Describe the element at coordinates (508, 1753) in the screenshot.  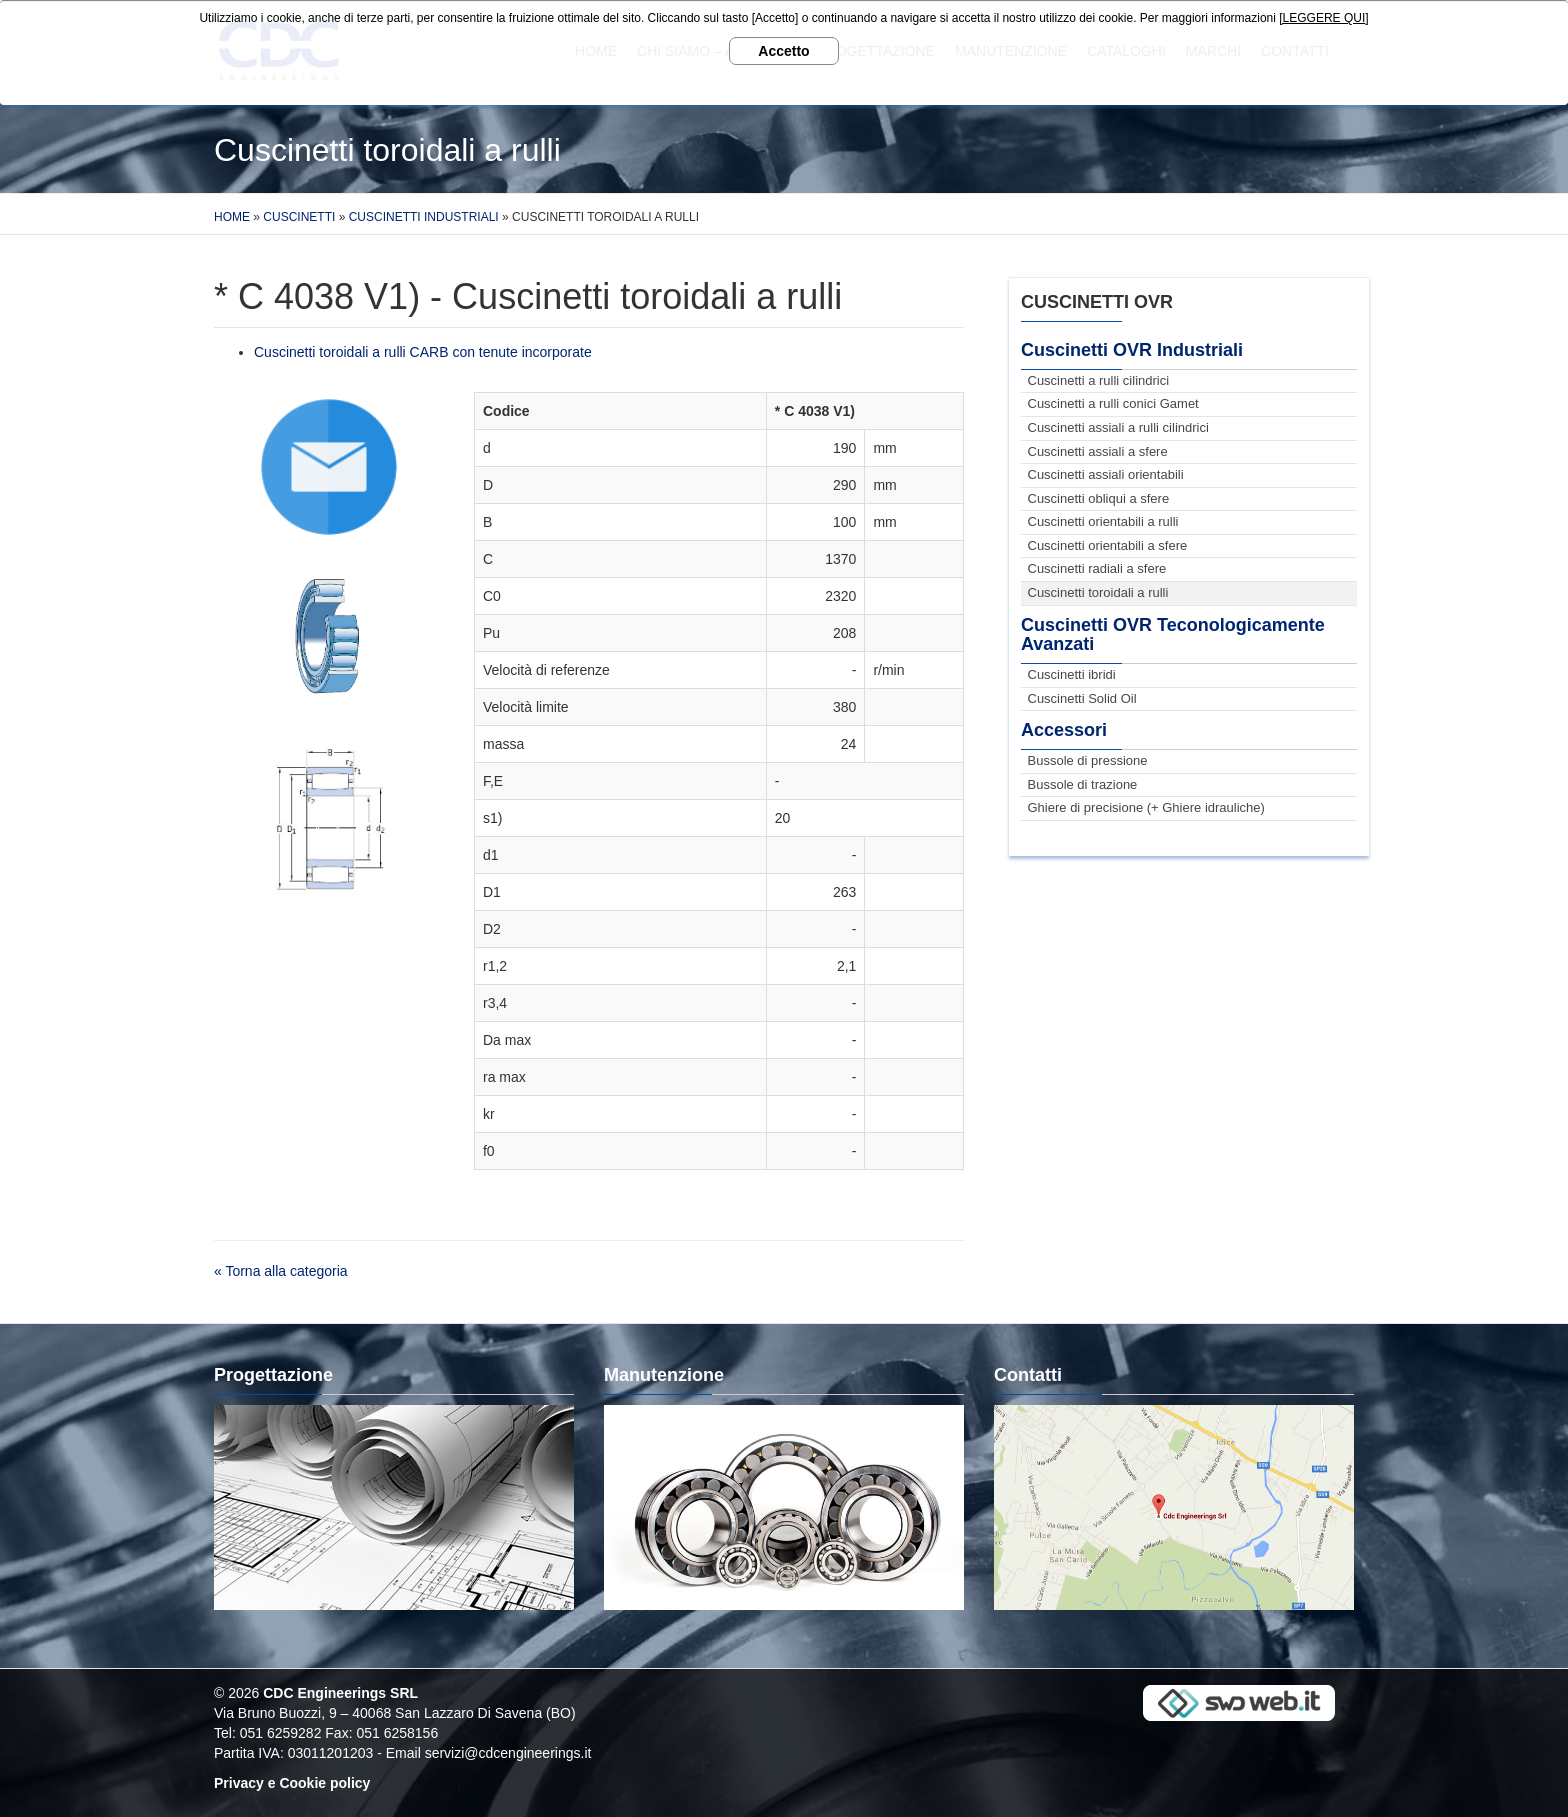
I see `servizi@cdcengineerings.it` at that location.